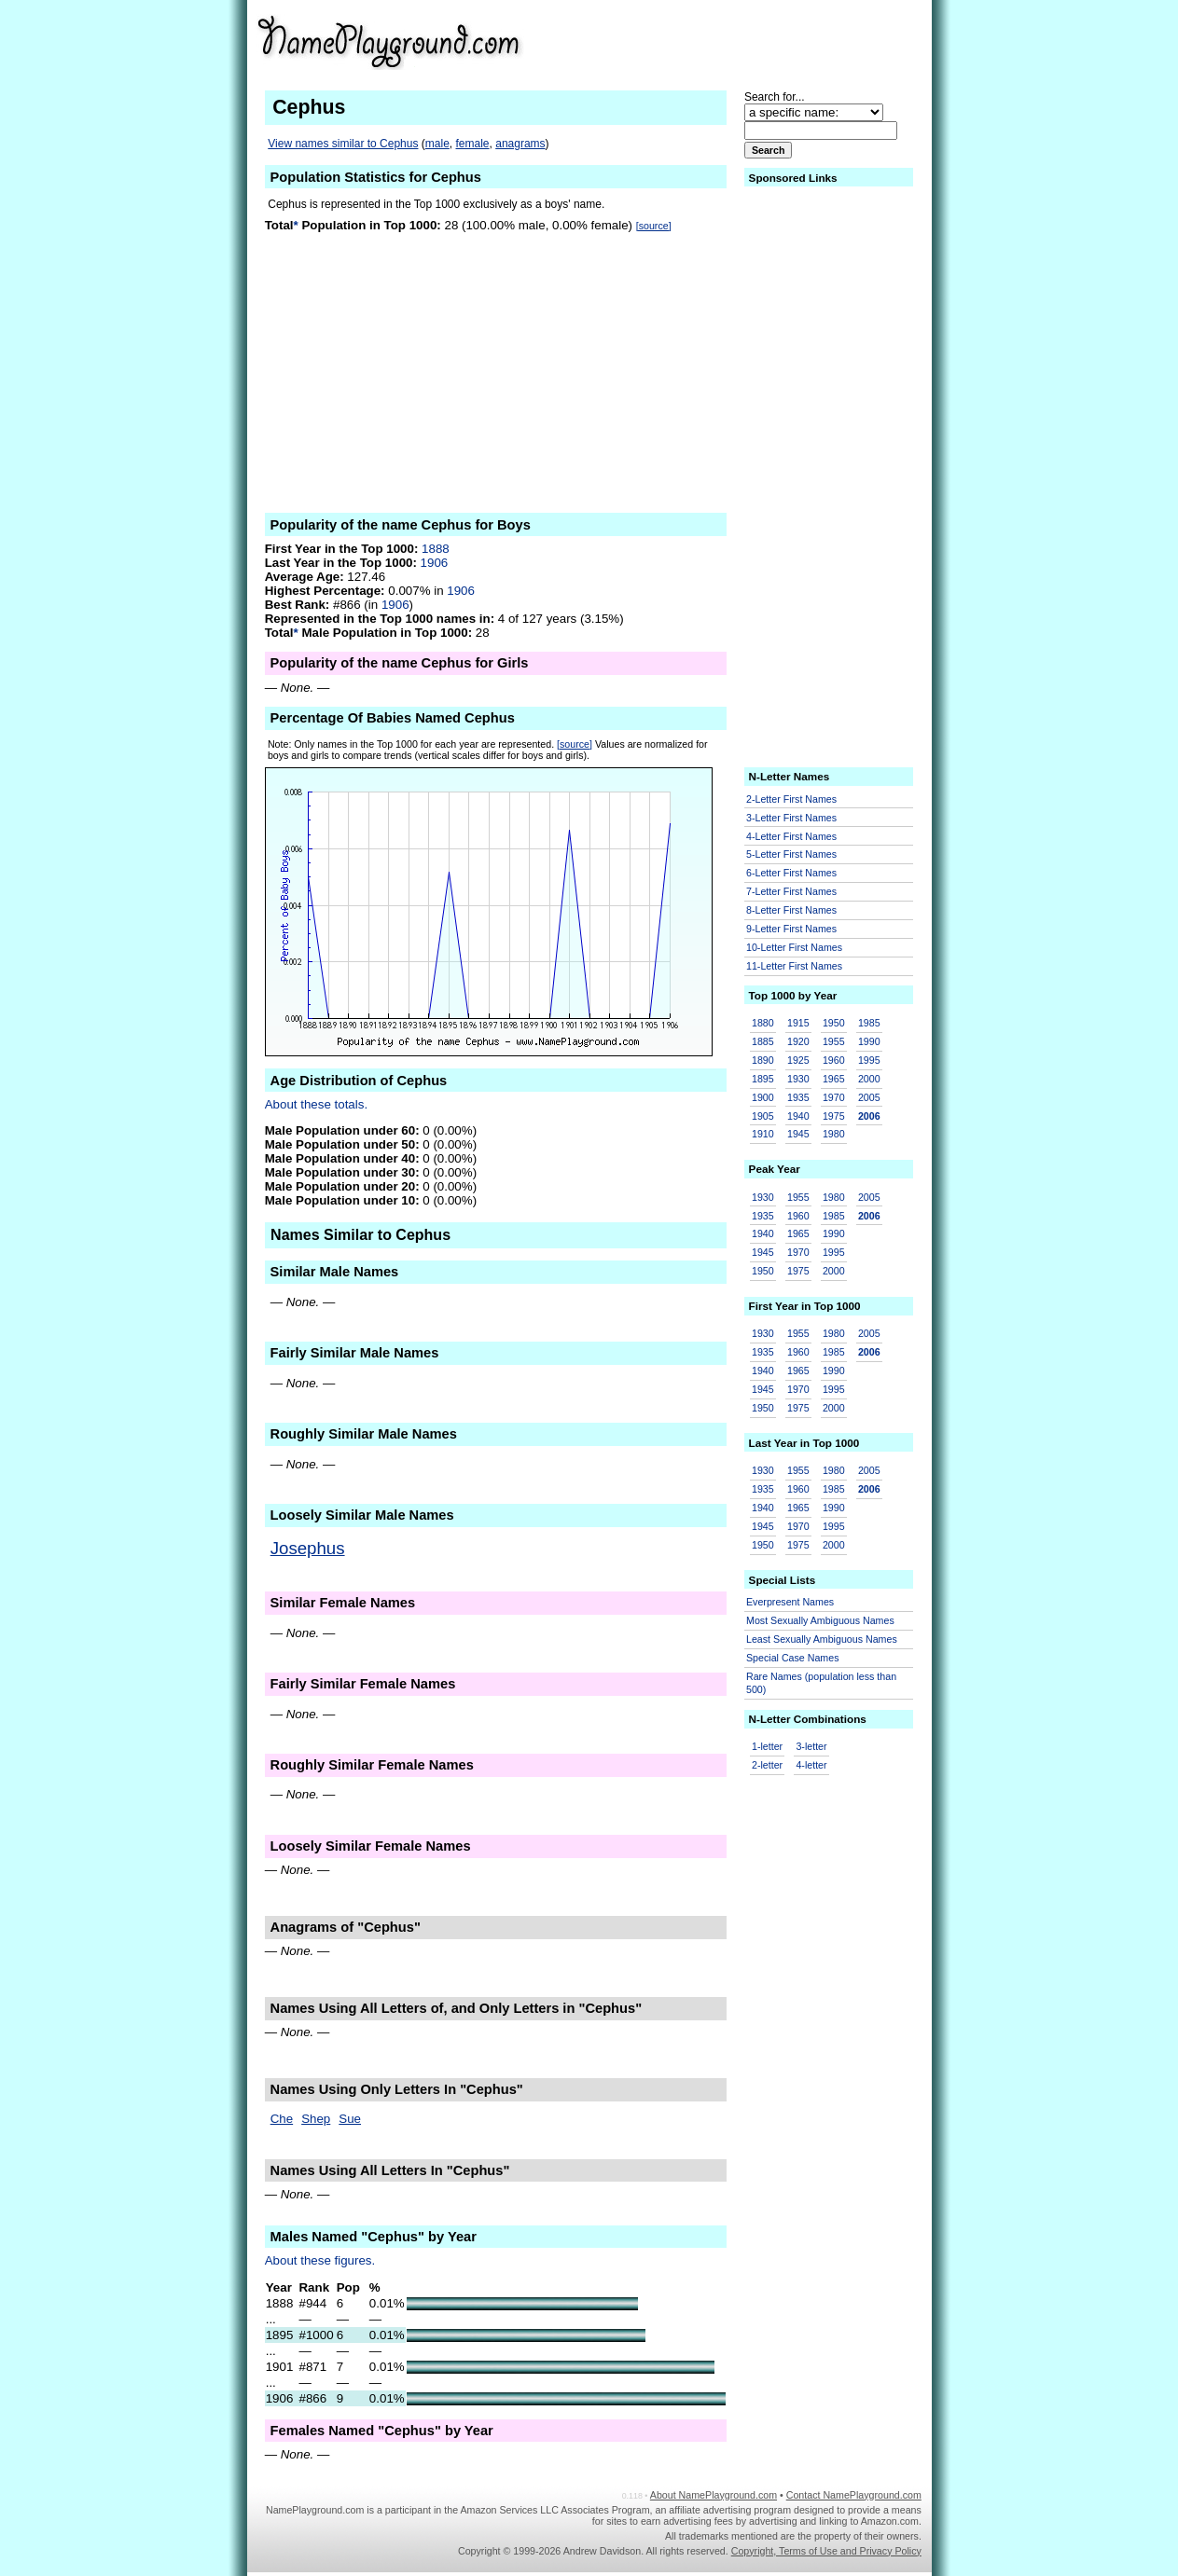 The width and height of the screenshot is (1178, 2576). I want to click on 1900, so click(763, 1097).